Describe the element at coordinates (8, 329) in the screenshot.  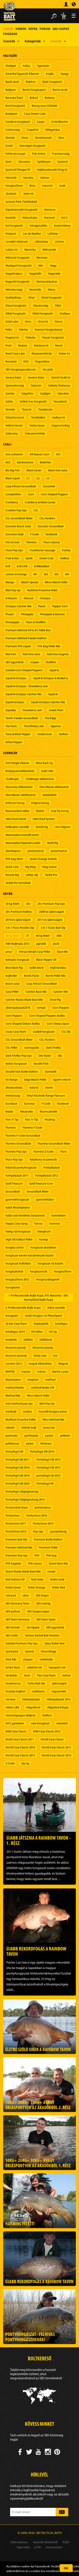
I see `Palics` at that location.